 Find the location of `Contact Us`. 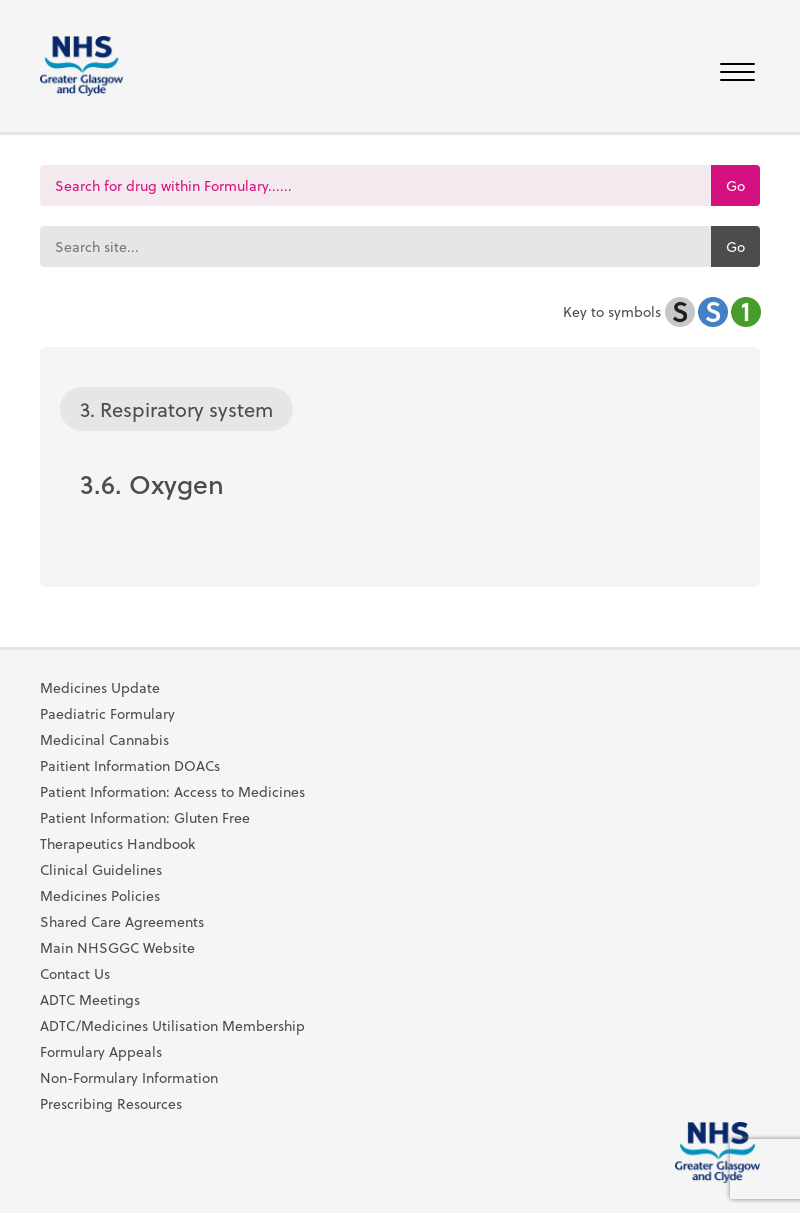

Contact Us is located at coordinates (75, 974).